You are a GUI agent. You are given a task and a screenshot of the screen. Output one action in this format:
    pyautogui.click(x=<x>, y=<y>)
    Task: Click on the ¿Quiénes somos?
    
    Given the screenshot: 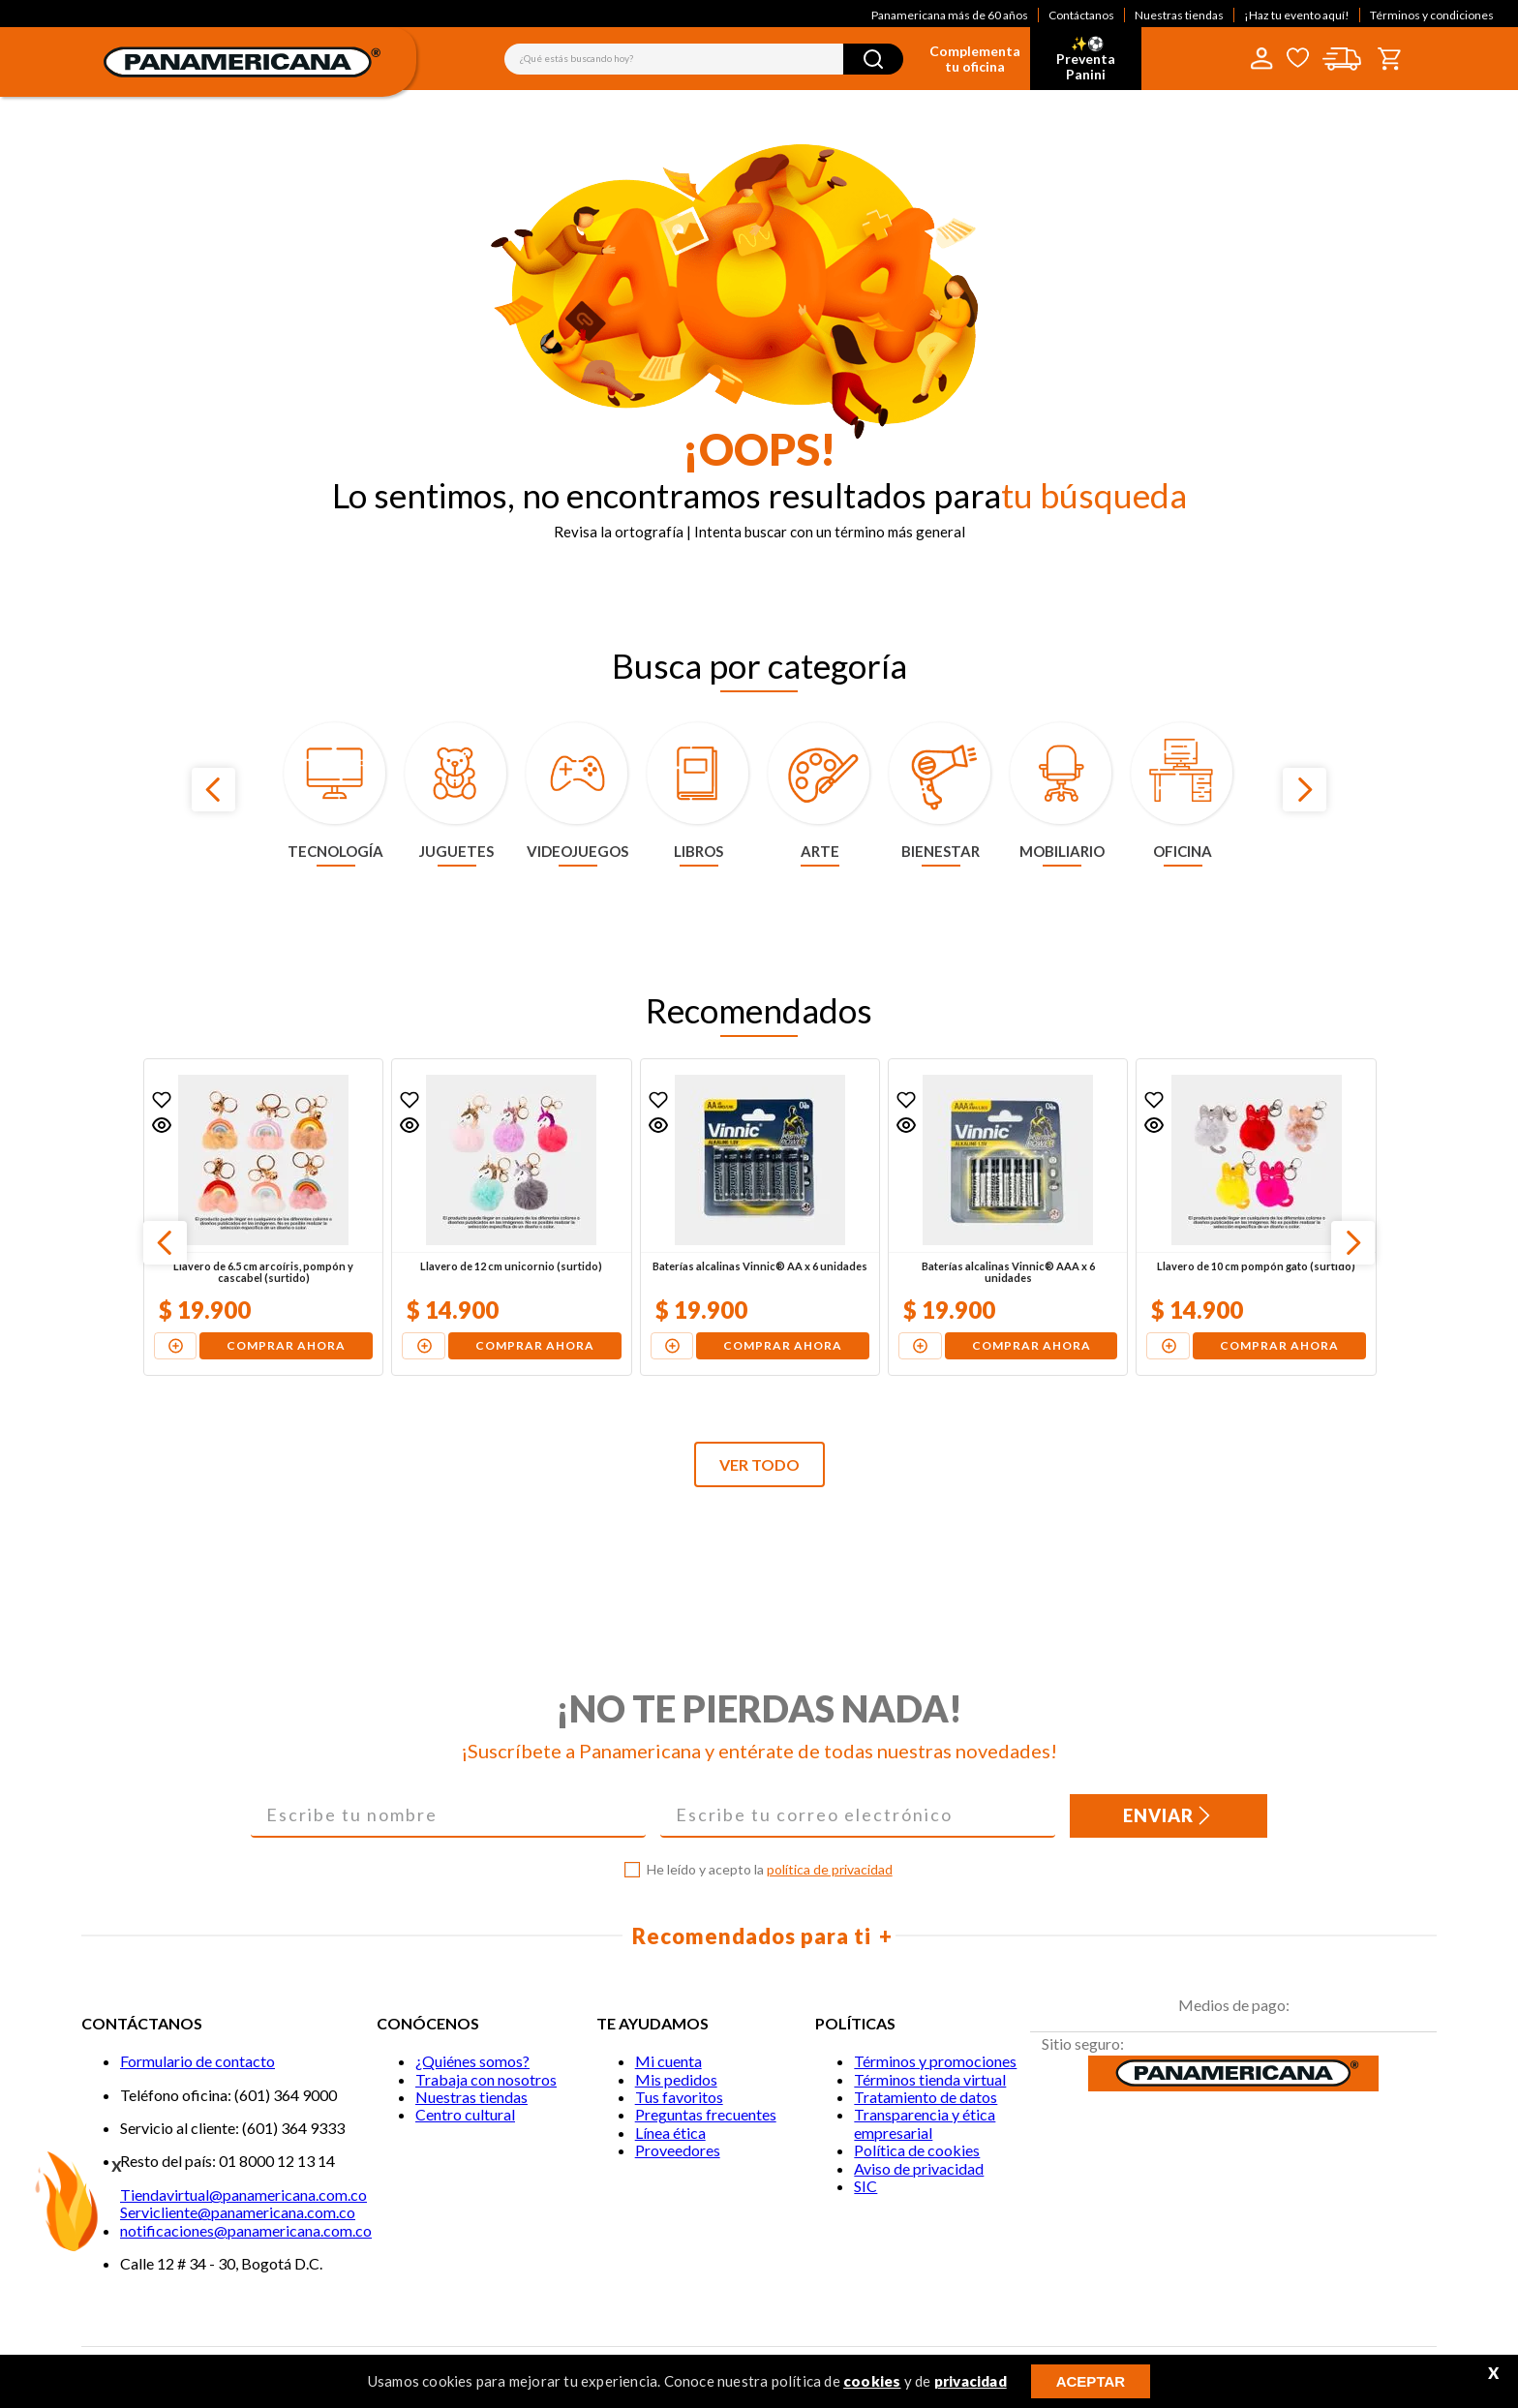 What is the action you would take?
    pyautogui.click(x=472, y=2061)
    